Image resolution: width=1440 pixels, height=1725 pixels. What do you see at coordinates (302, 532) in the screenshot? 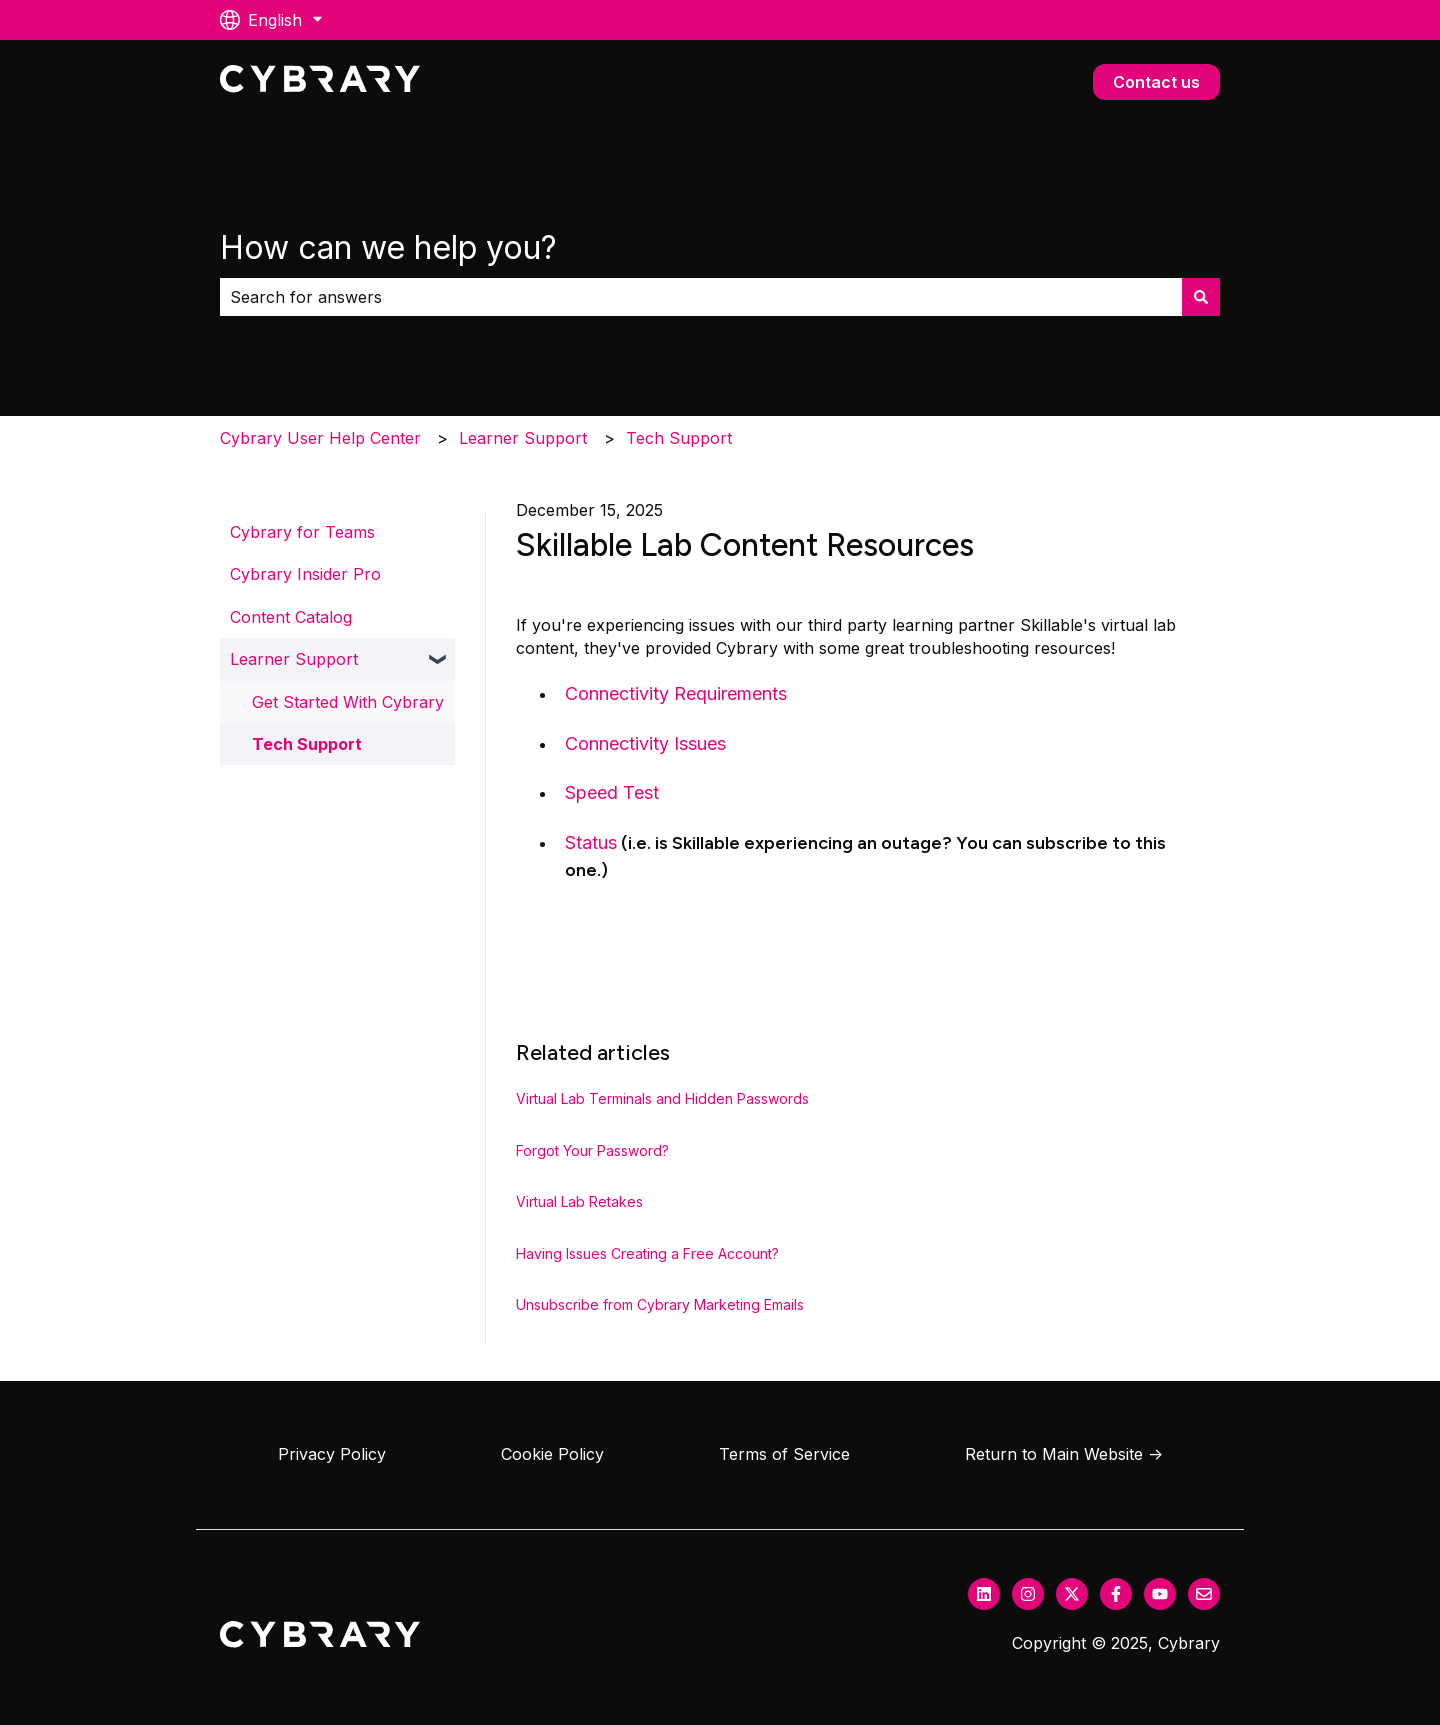
I see `Cybrary for Teams [menuitem]` at bounding box center [302, 532].